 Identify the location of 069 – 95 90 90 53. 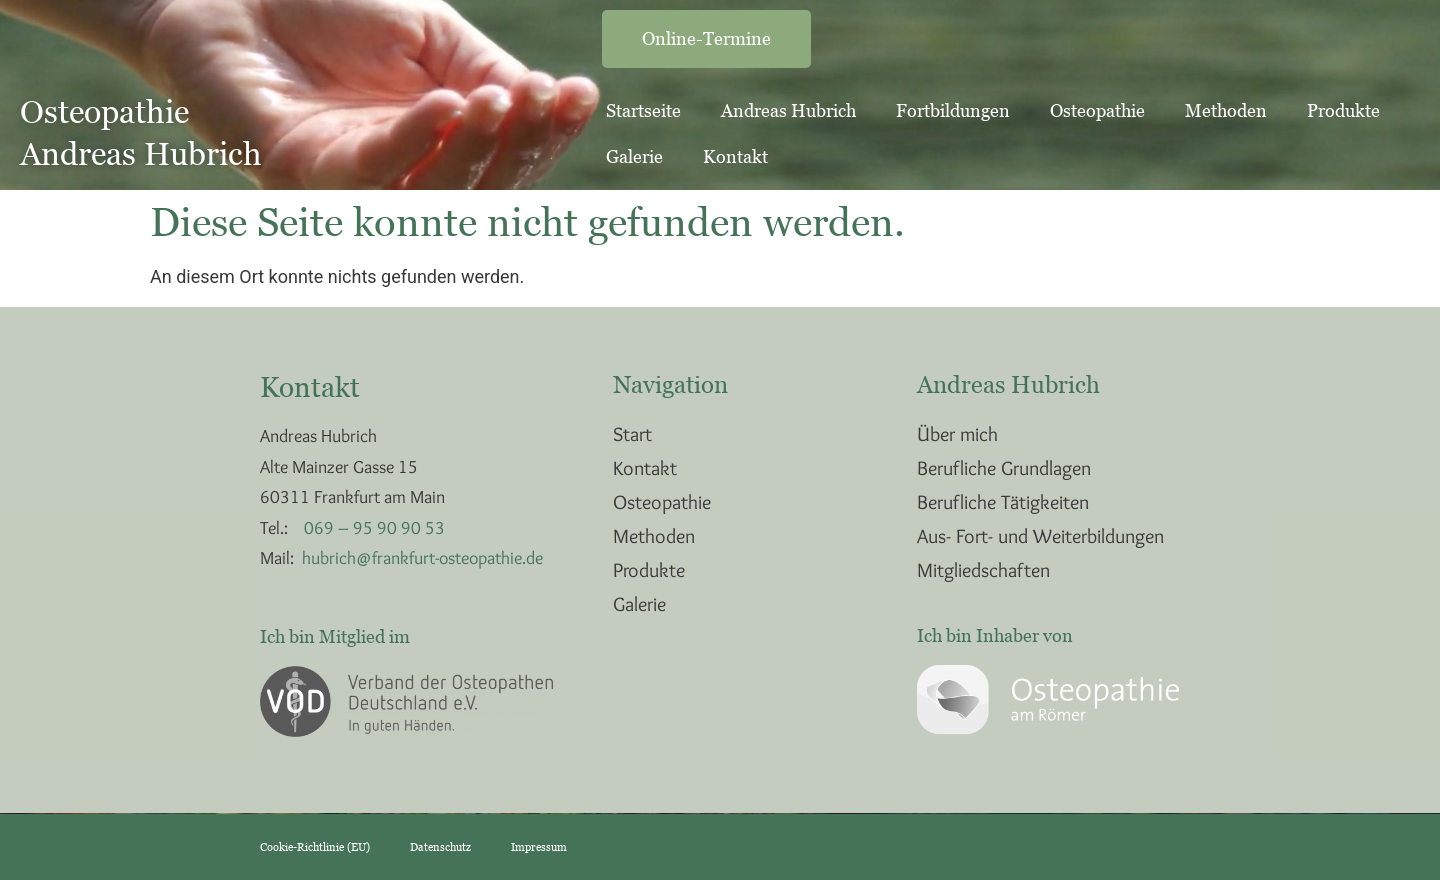
(374, 528).